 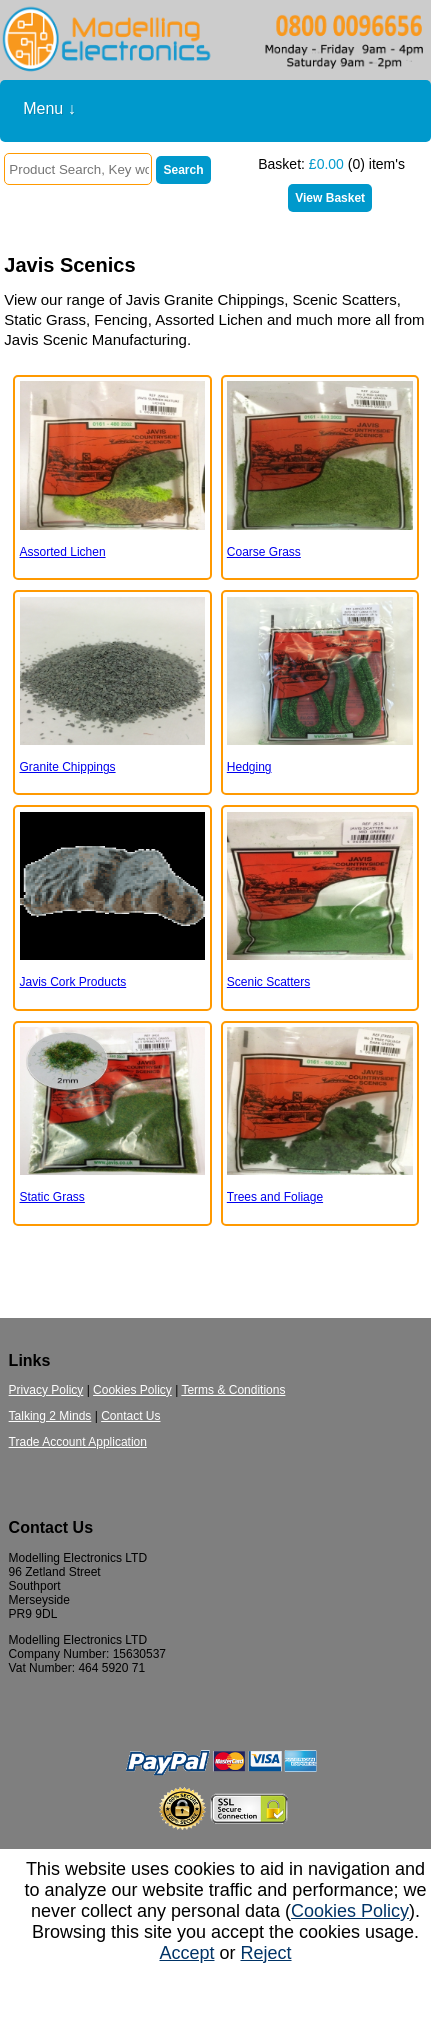 I want to click on Contact Us, so click(x=130, y=1416).